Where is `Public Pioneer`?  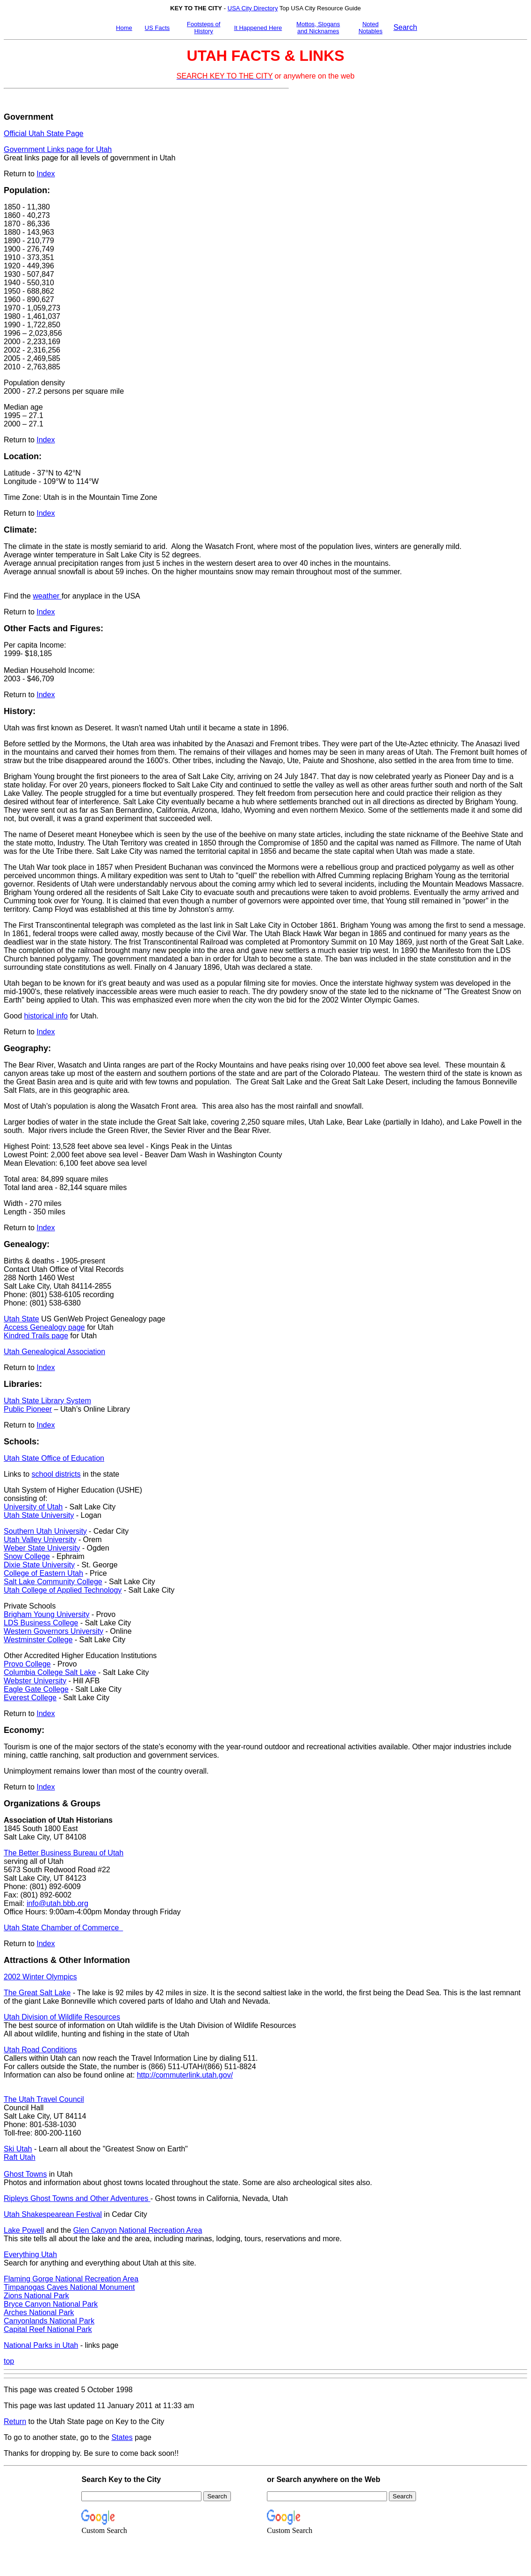 Public Pioneer is located at coordinates (28, 1409).